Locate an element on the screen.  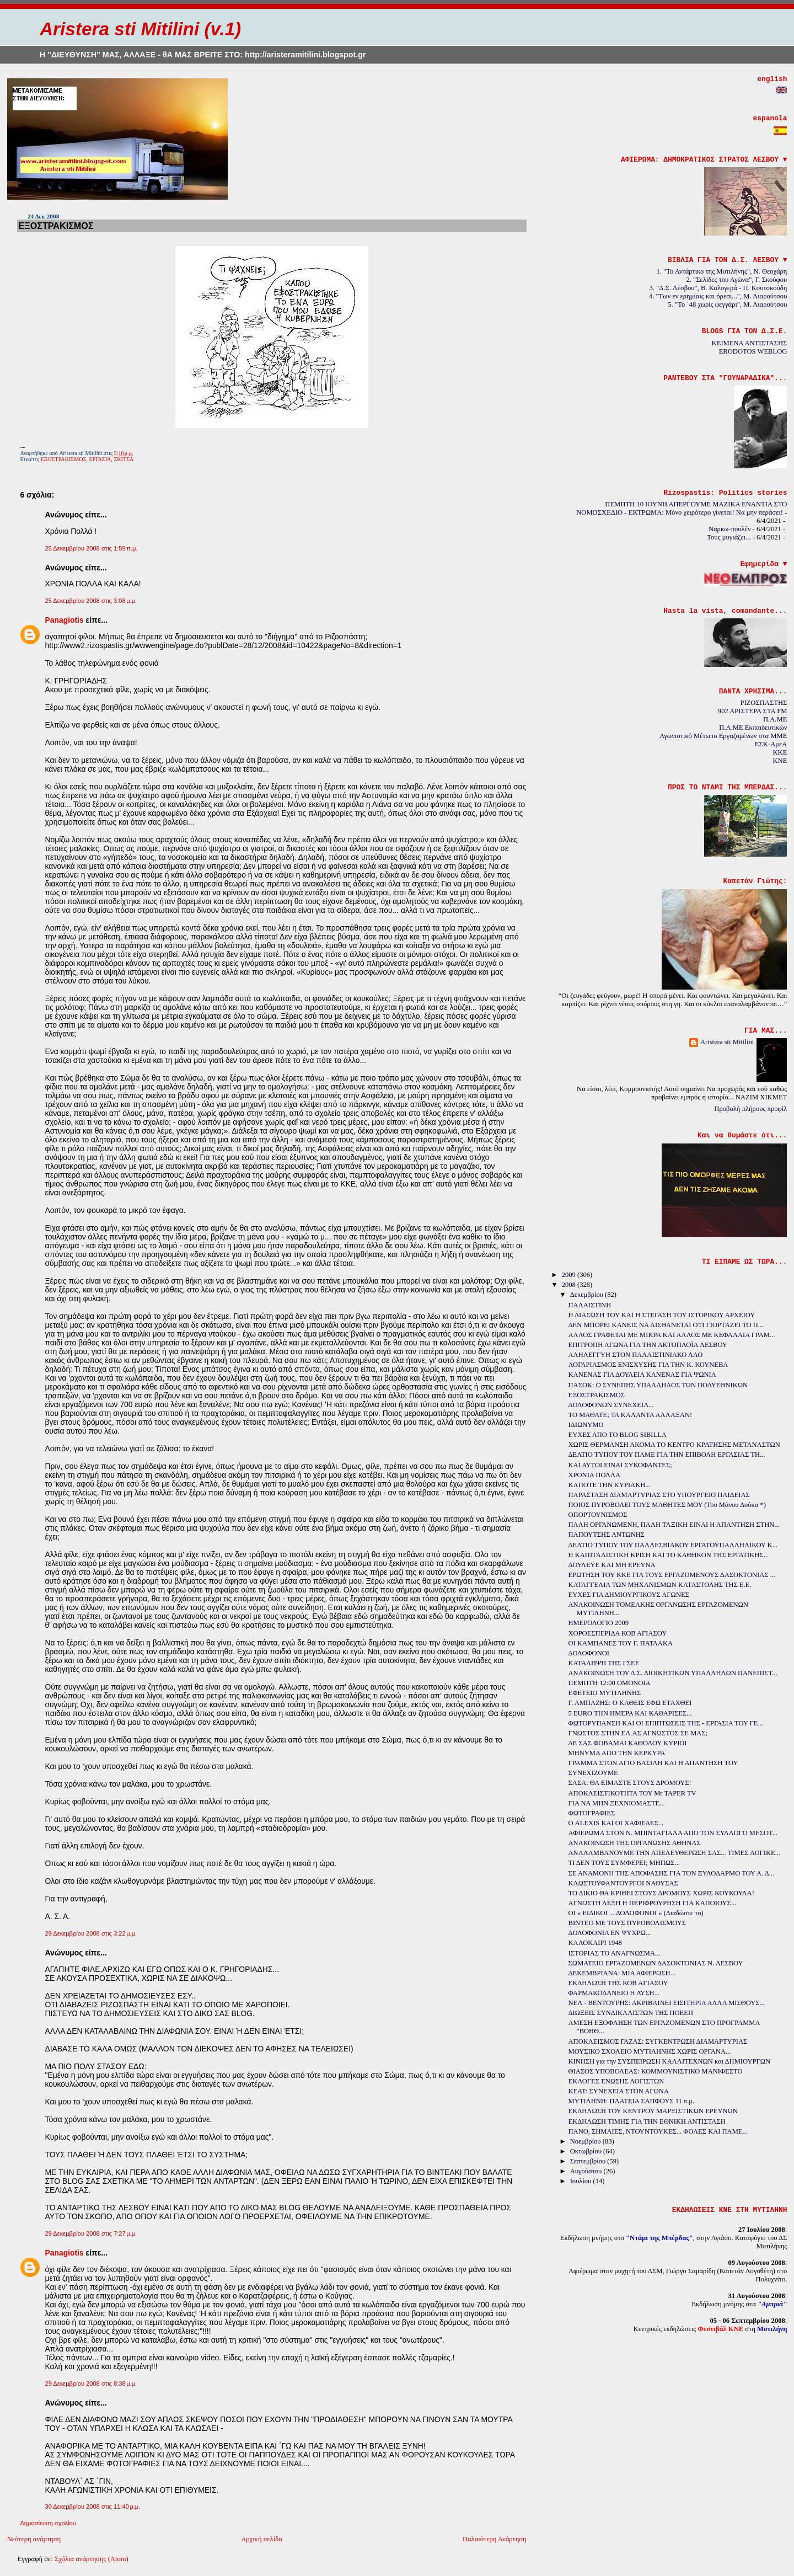
ΕΥΧΕΣ ΑΠΟ ΤO BLOG SIBILLA is located at coordinates (617, 1435).